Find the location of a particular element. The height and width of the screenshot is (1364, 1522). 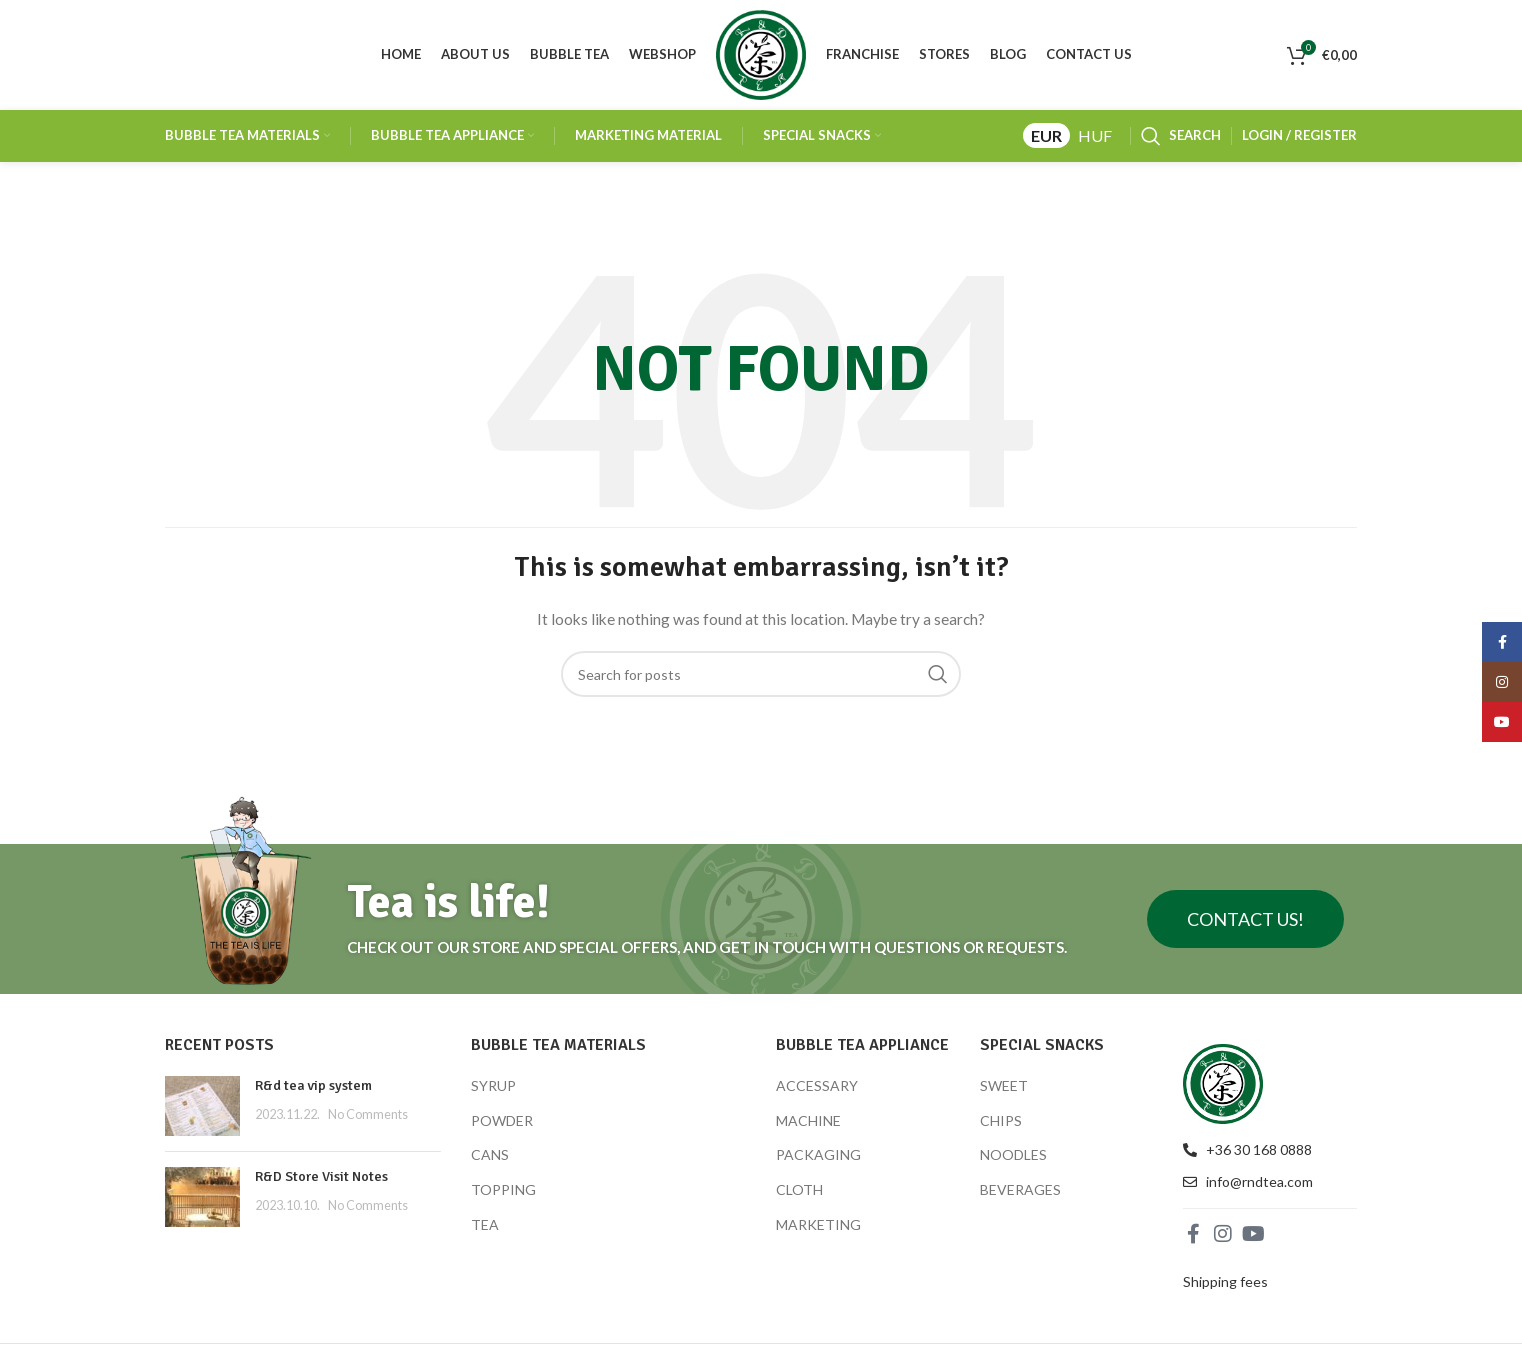

TOPPING is located at coordinates (503, 1189).